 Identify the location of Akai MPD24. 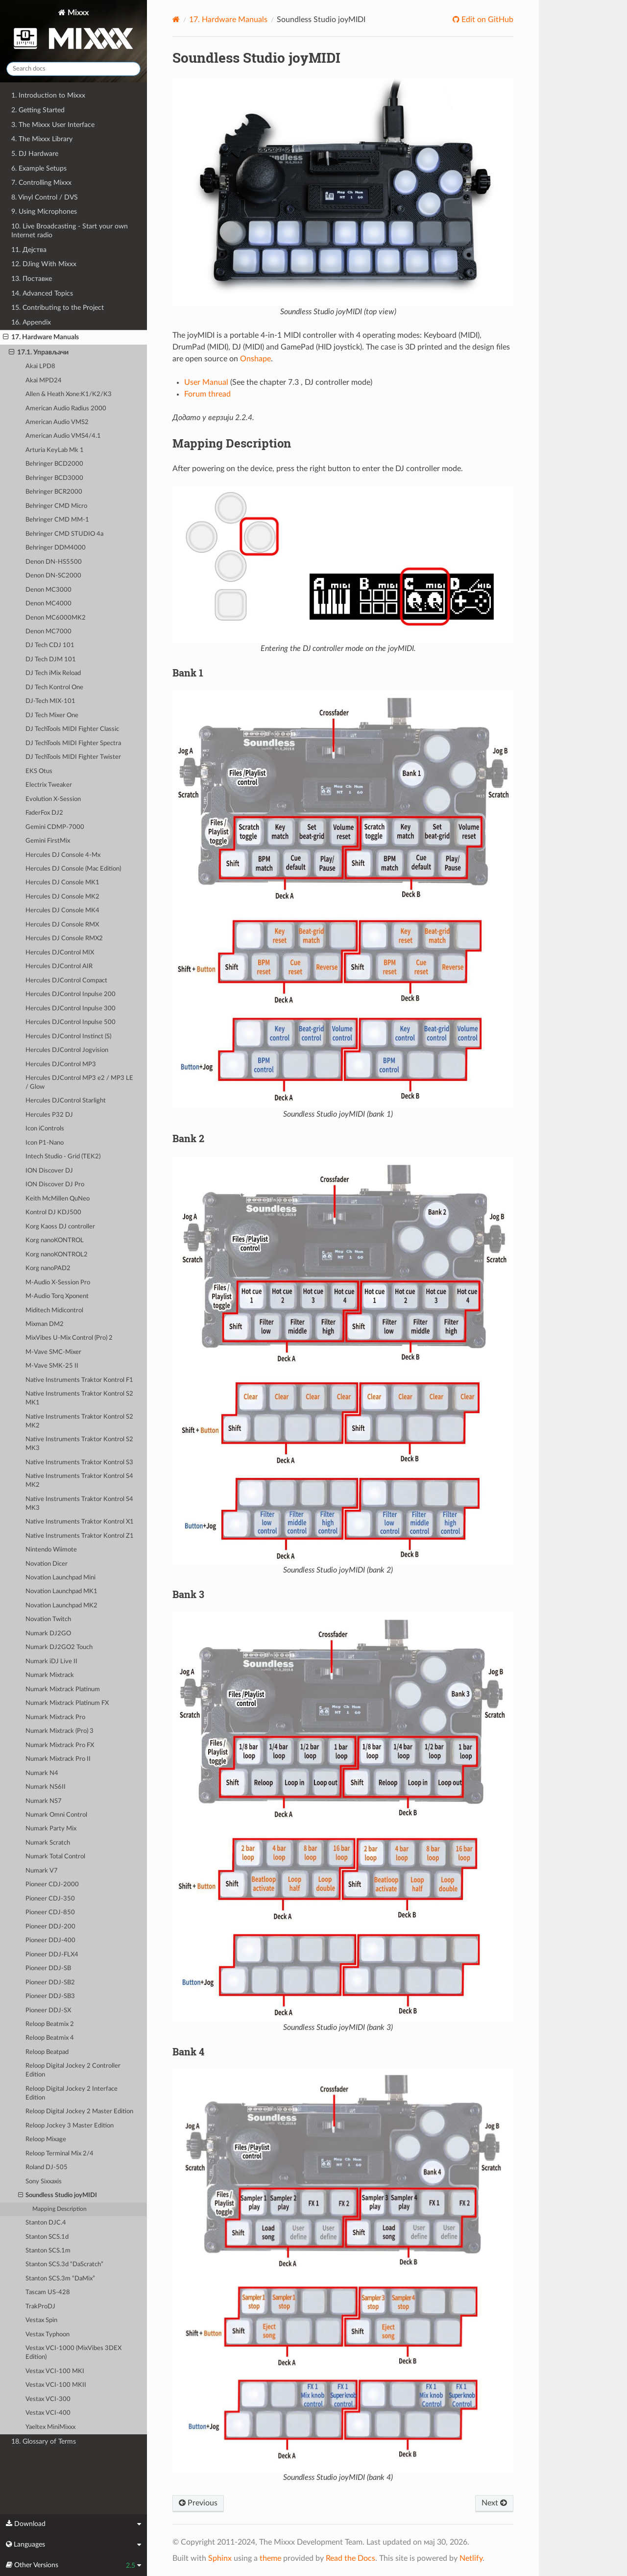
(43, 380).